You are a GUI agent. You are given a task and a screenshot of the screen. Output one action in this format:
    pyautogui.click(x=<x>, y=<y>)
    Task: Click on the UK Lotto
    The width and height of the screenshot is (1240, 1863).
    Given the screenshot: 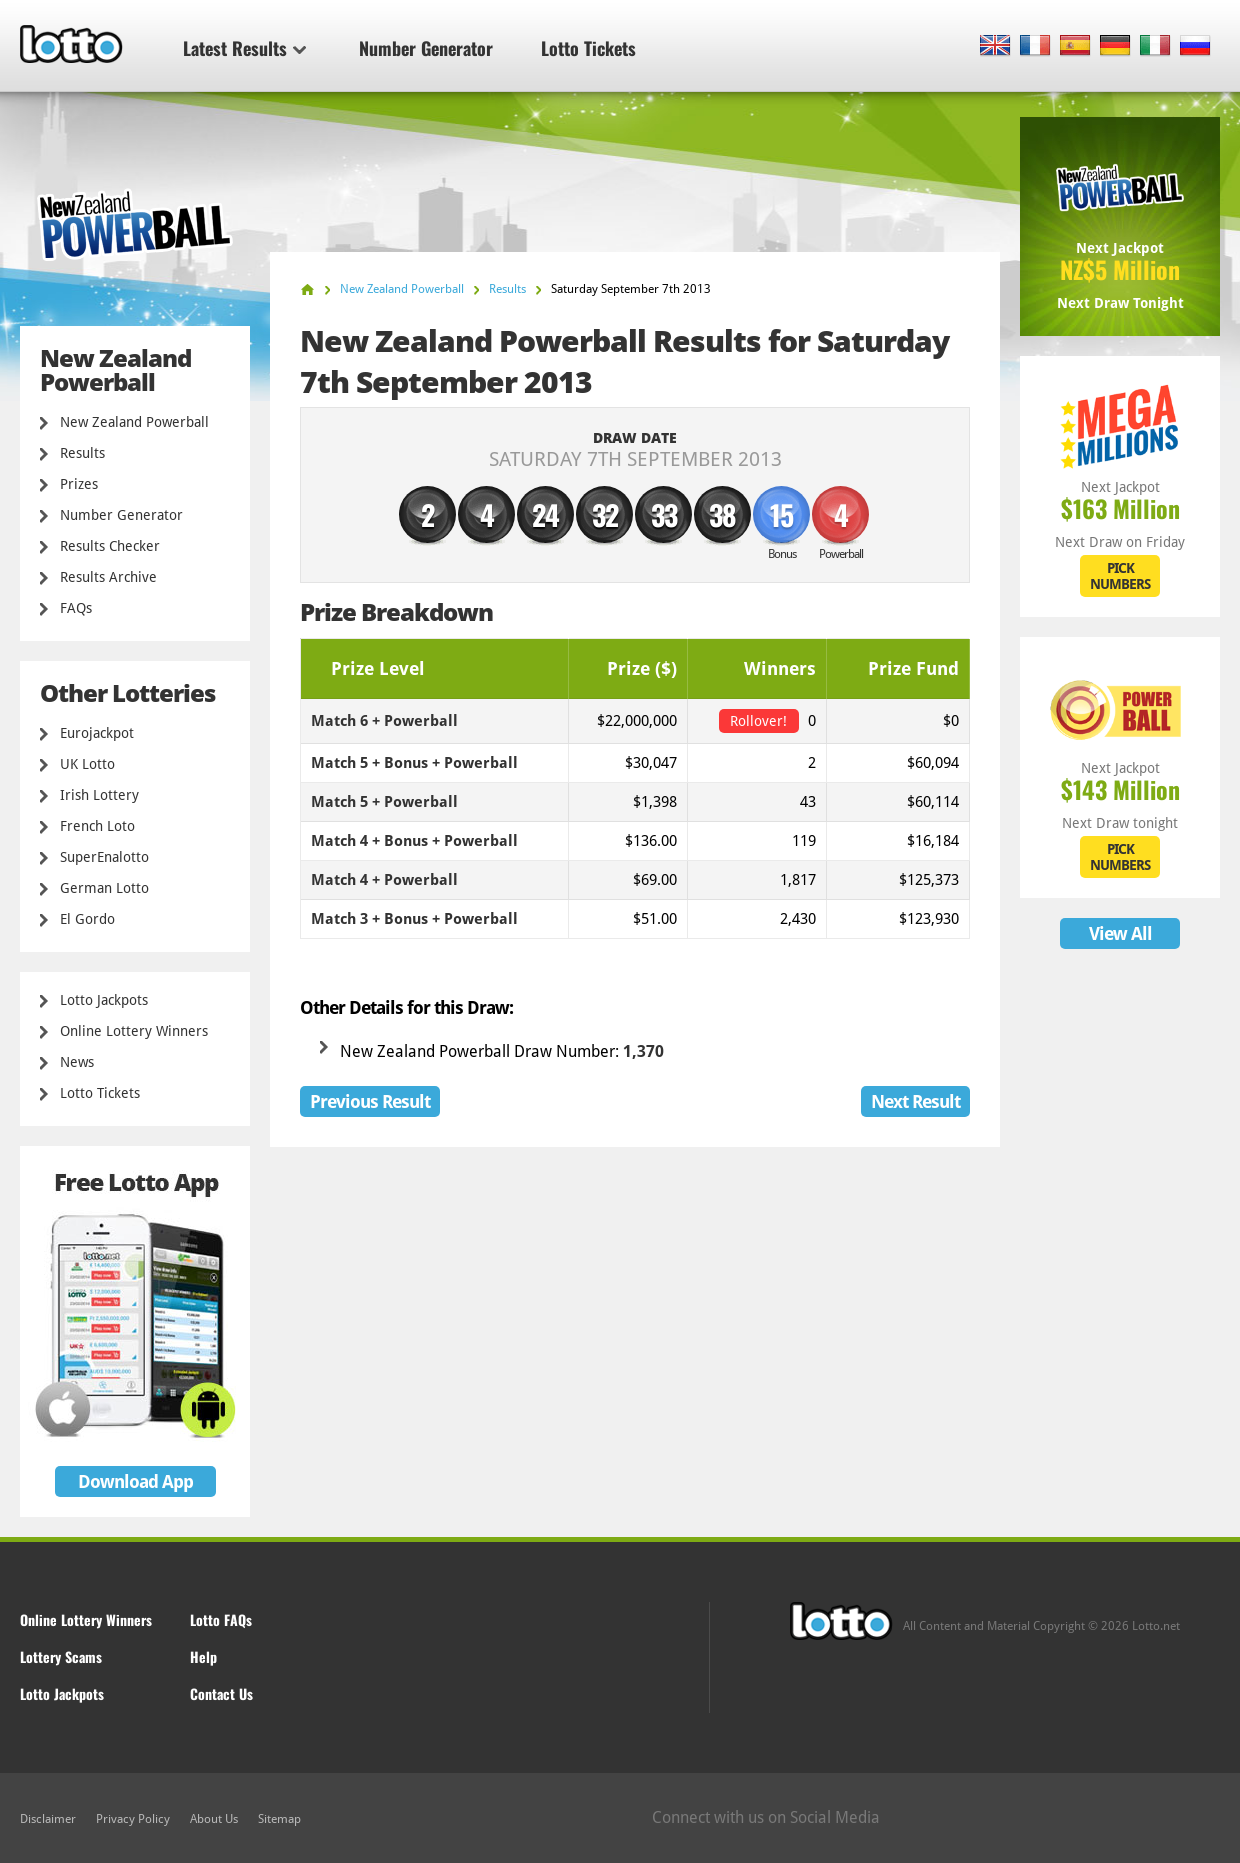 What is the action you would take?
    pyautogui.click(x=87, y=764)
    